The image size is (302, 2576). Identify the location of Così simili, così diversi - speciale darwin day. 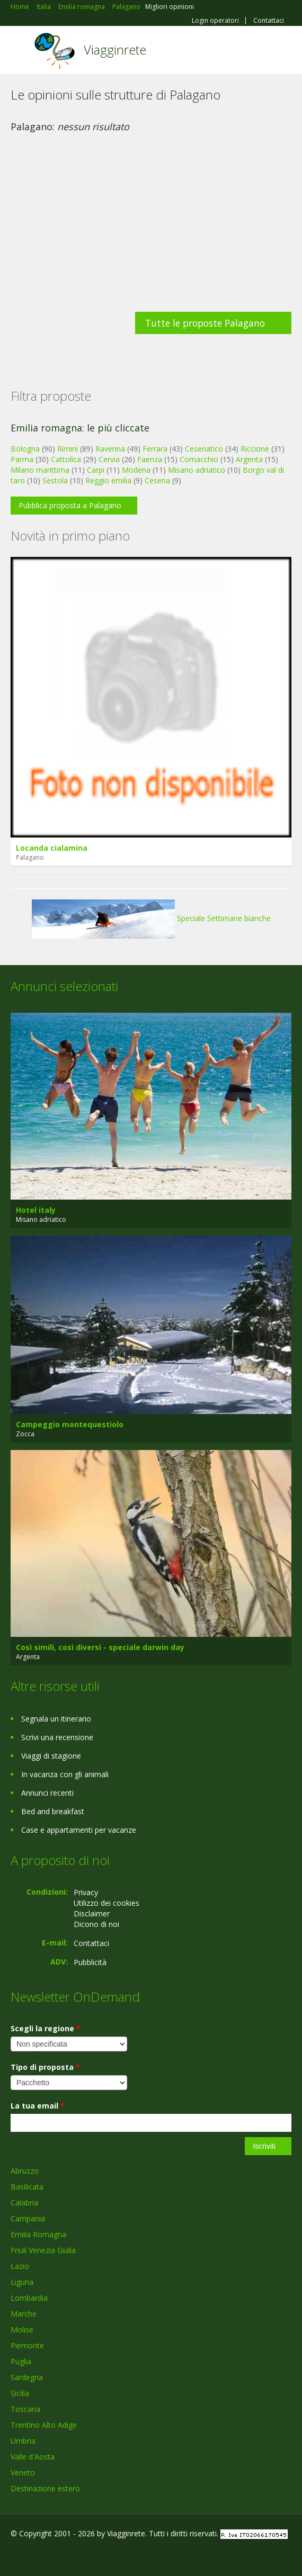
(100, 1647).